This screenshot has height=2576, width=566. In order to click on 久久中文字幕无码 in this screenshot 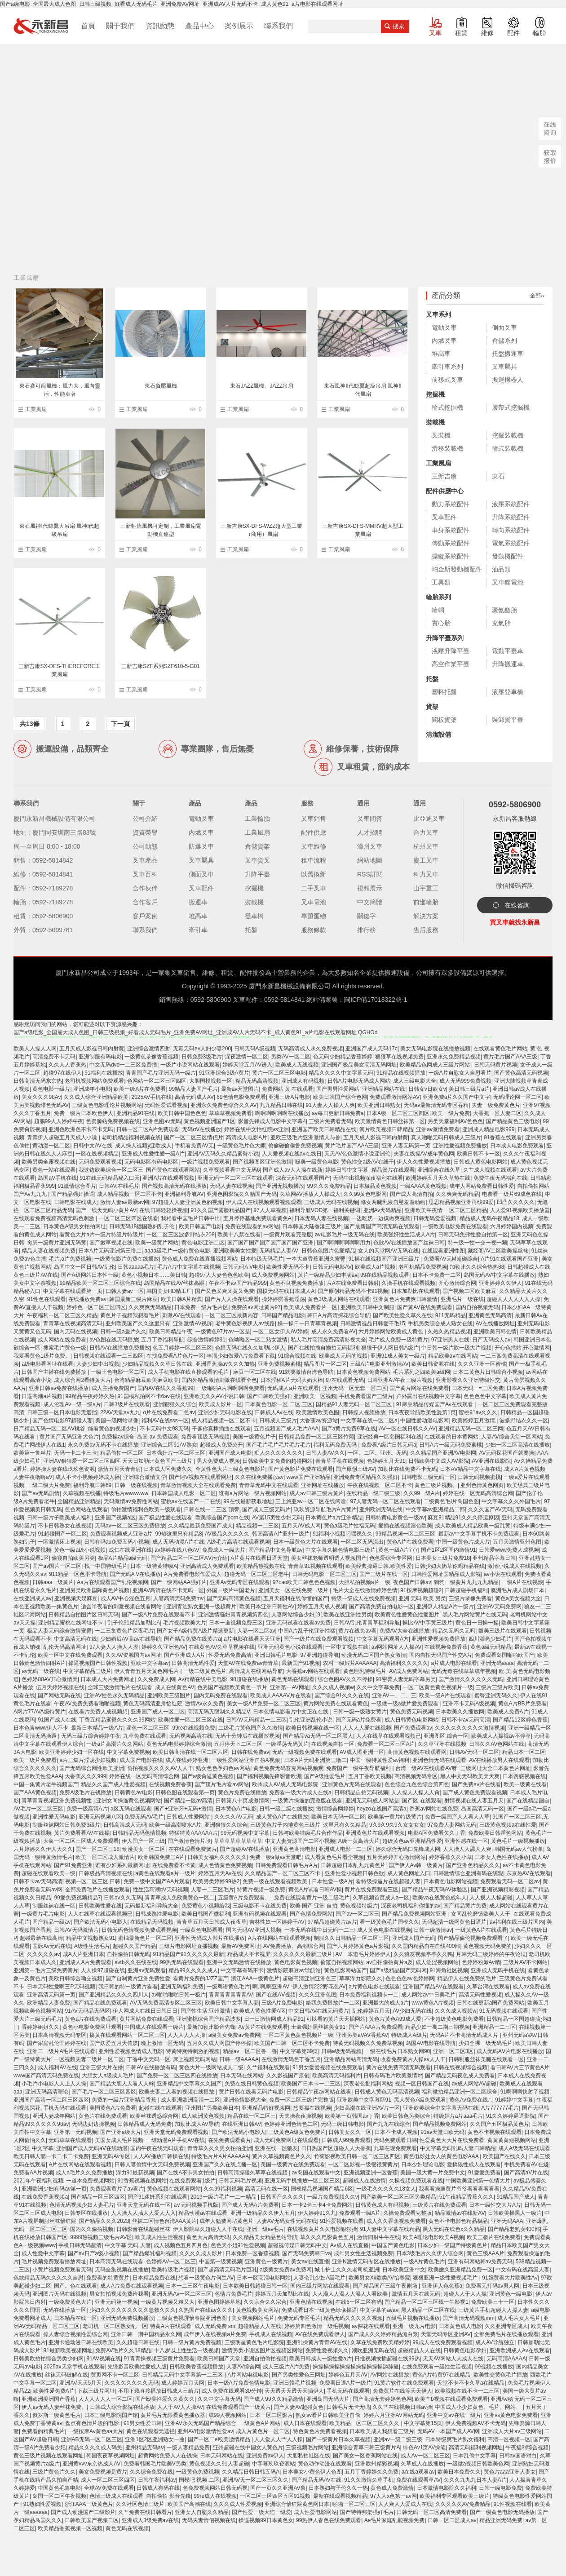, I will do `click(219, 2399)`.